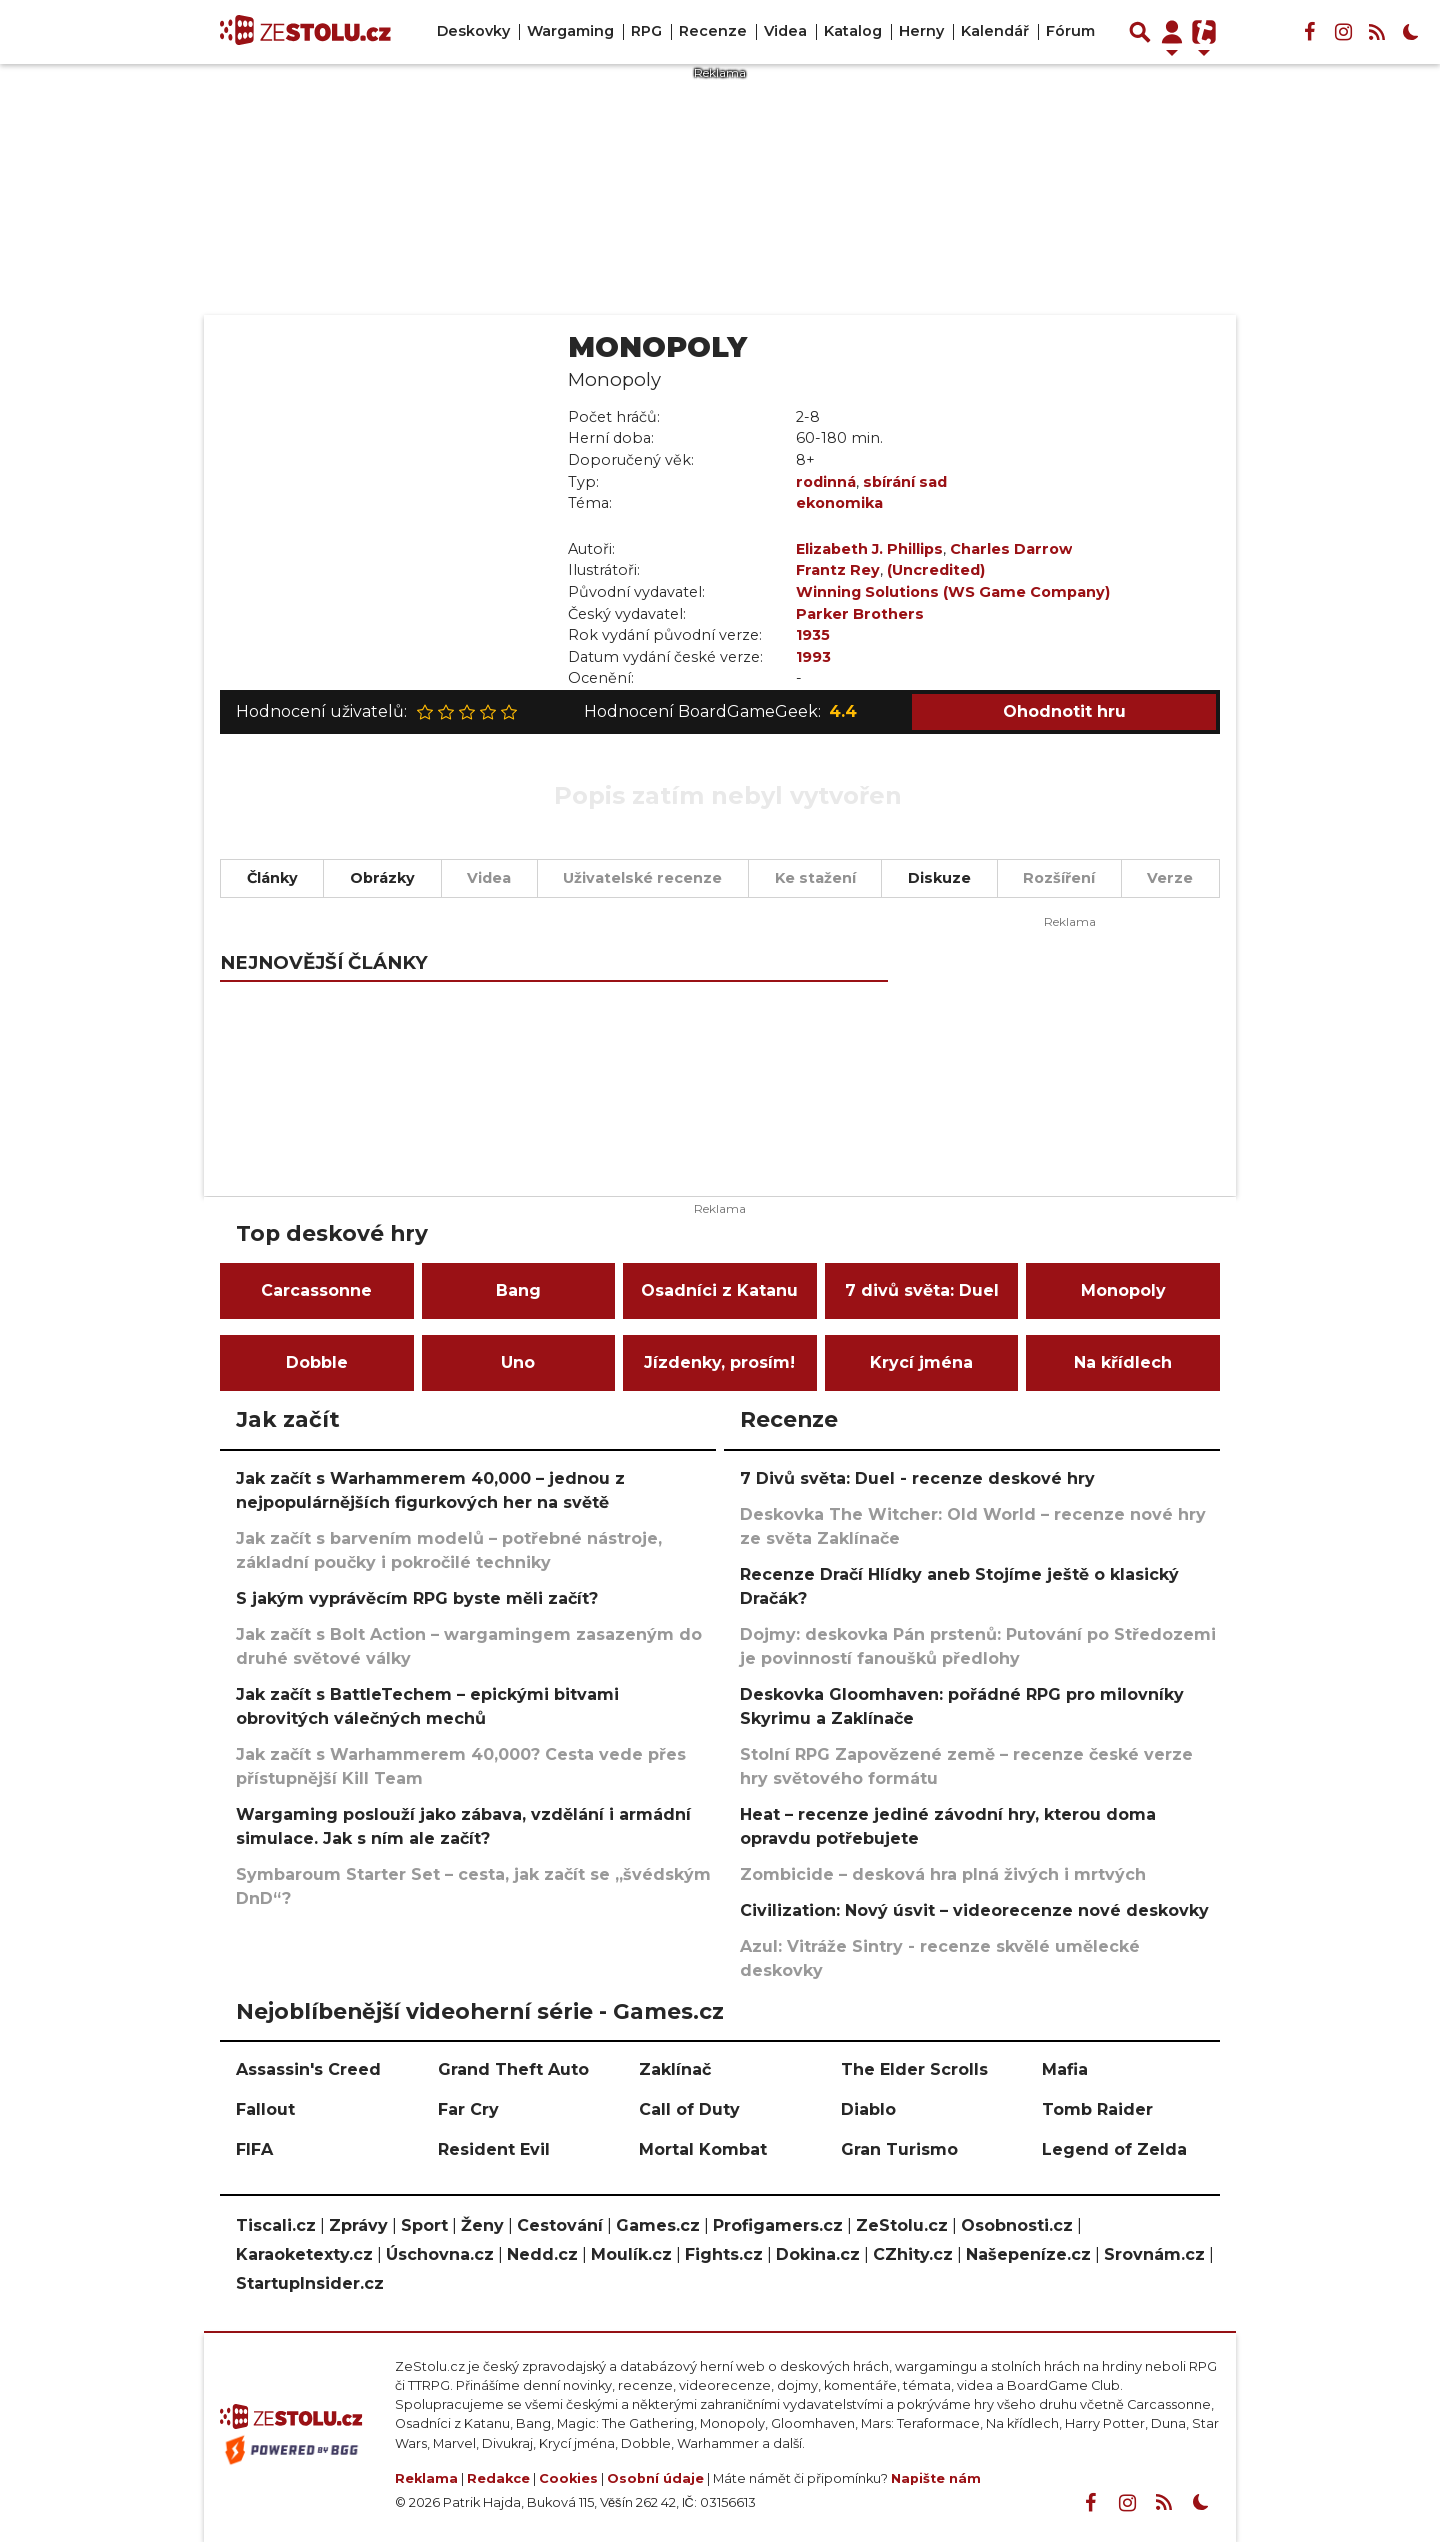  What do you see at coordinates (869, 549) in the screenshot?
I see `Elizabeth J. Phillips` at bounding box center [869, 549].